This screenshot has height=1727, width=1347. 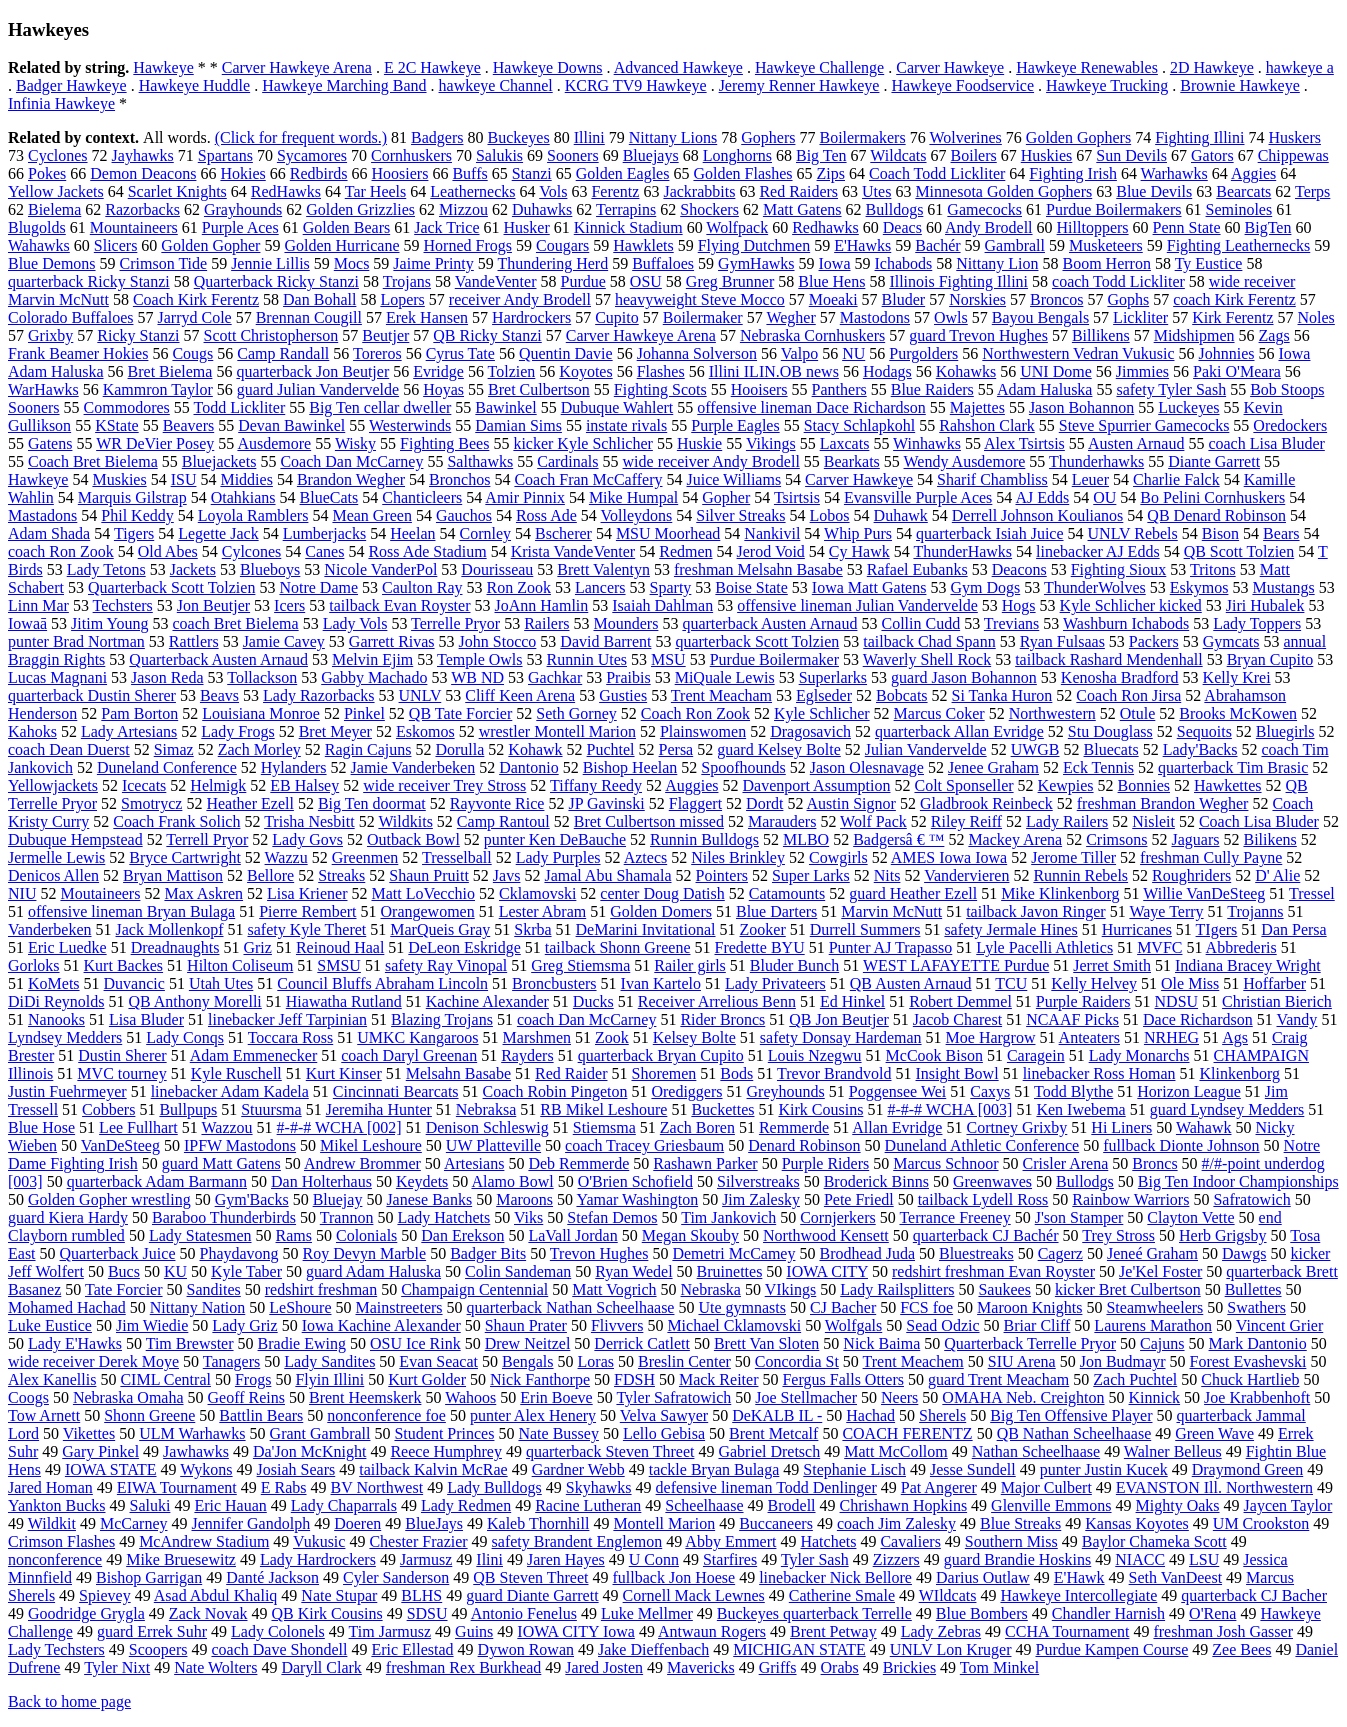 What do you see at coordinates (1060, 893) in the screenshot?
I see `Mike Klinkenborg` at bounding box center [1060, 893].